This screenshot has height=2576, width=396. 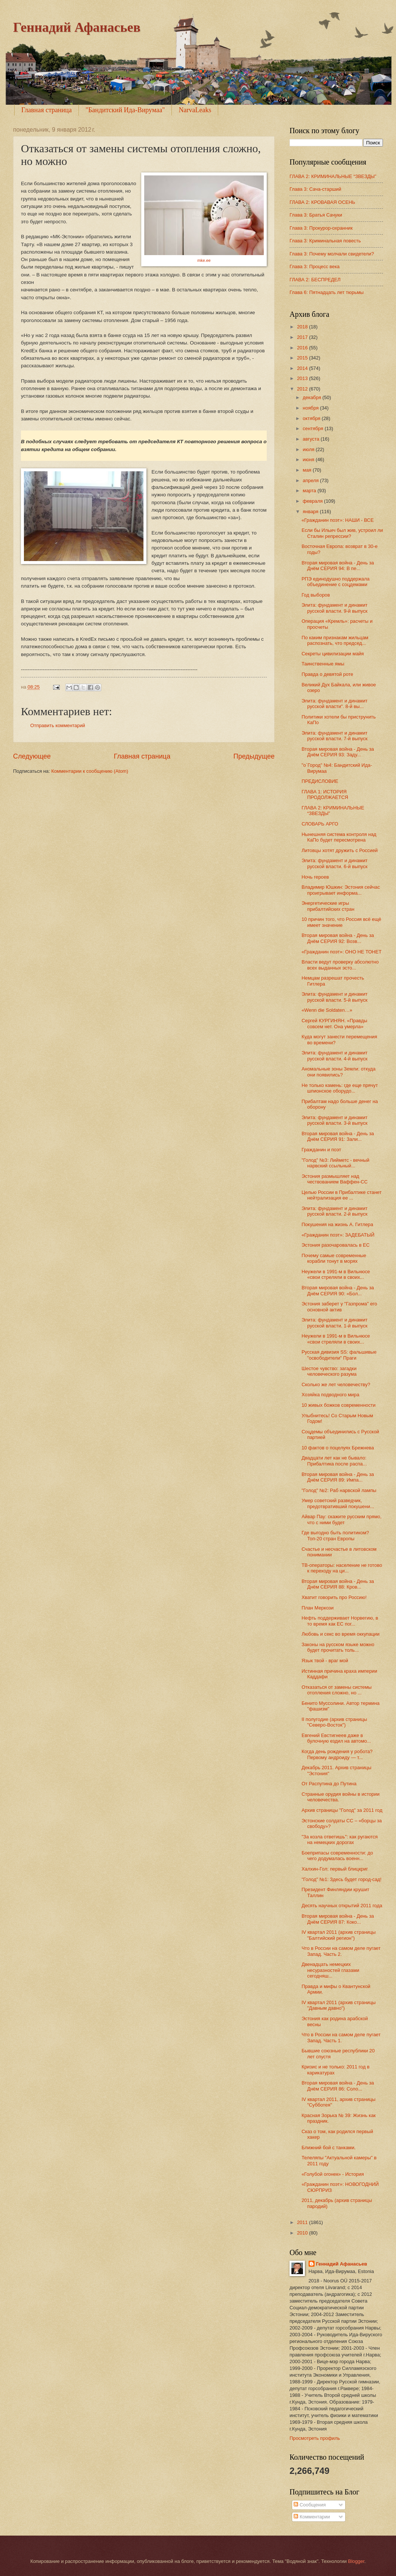 I want to click on Архив страницы "Голод" за 2011 год, so click(x=341, y=1810).